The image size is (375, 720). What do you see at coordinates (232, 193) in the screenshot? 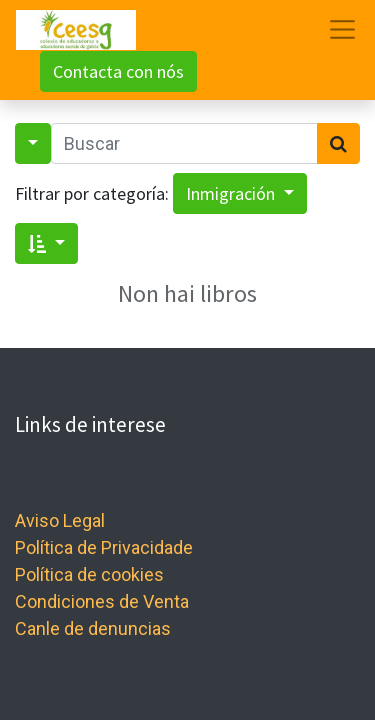
I see `Inmigración` at bounding box center [232, 193].